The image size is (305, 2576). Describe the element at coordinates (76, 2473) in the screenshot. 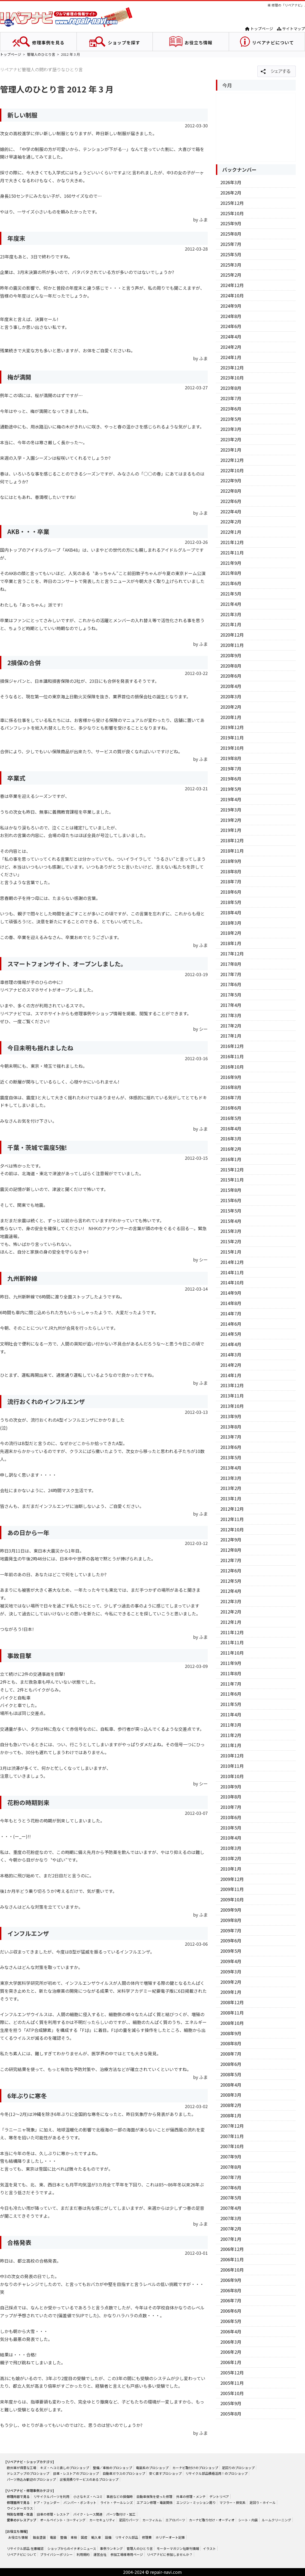

I see `旧車・レストアのプロショップ` at that location.